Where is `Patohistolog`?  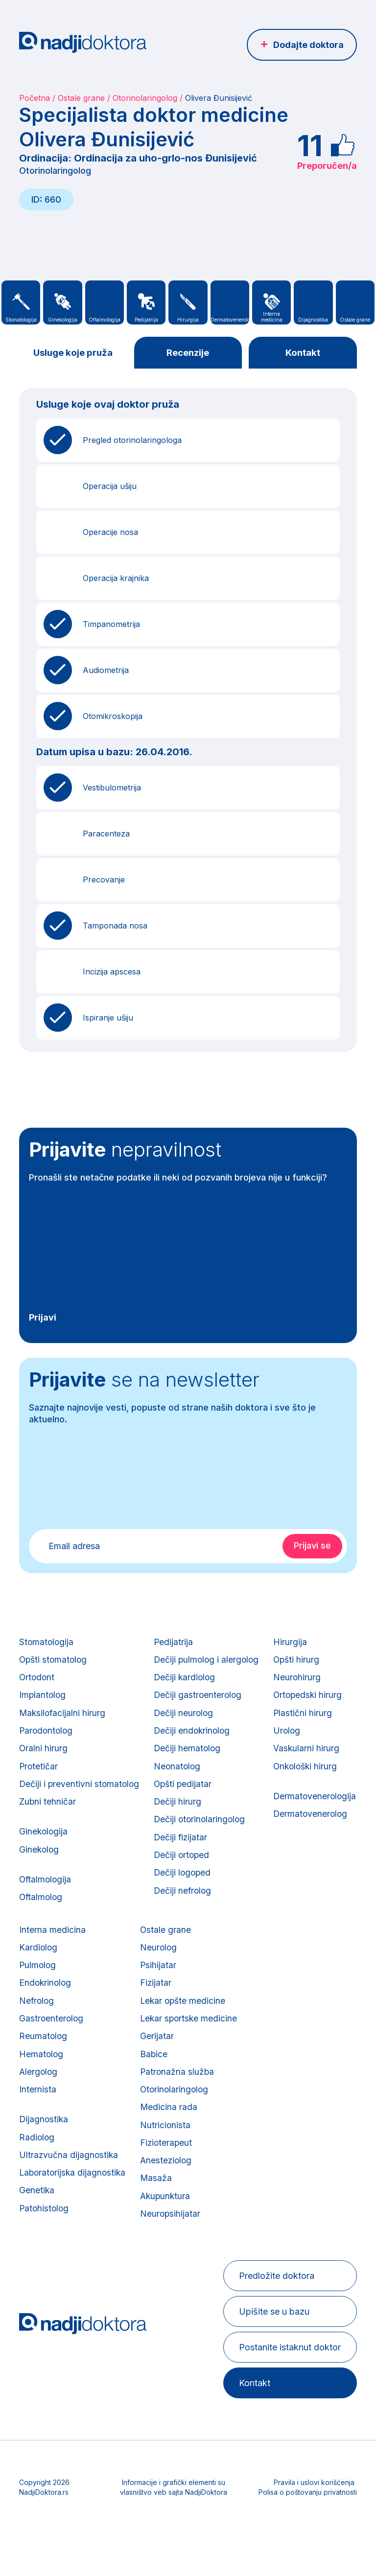
Patohistolog is located at coordinates (144, 2248).